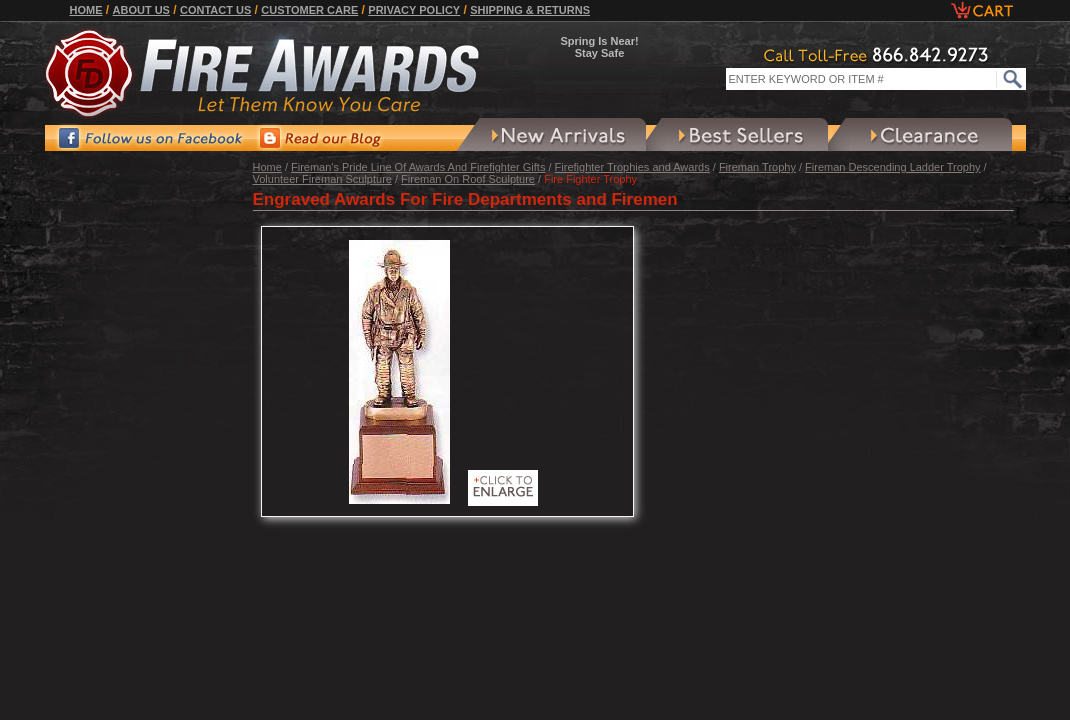  Describe the element at coordinates (530, 10) in the screenshot. I see `Shipping & Returns` at that location.